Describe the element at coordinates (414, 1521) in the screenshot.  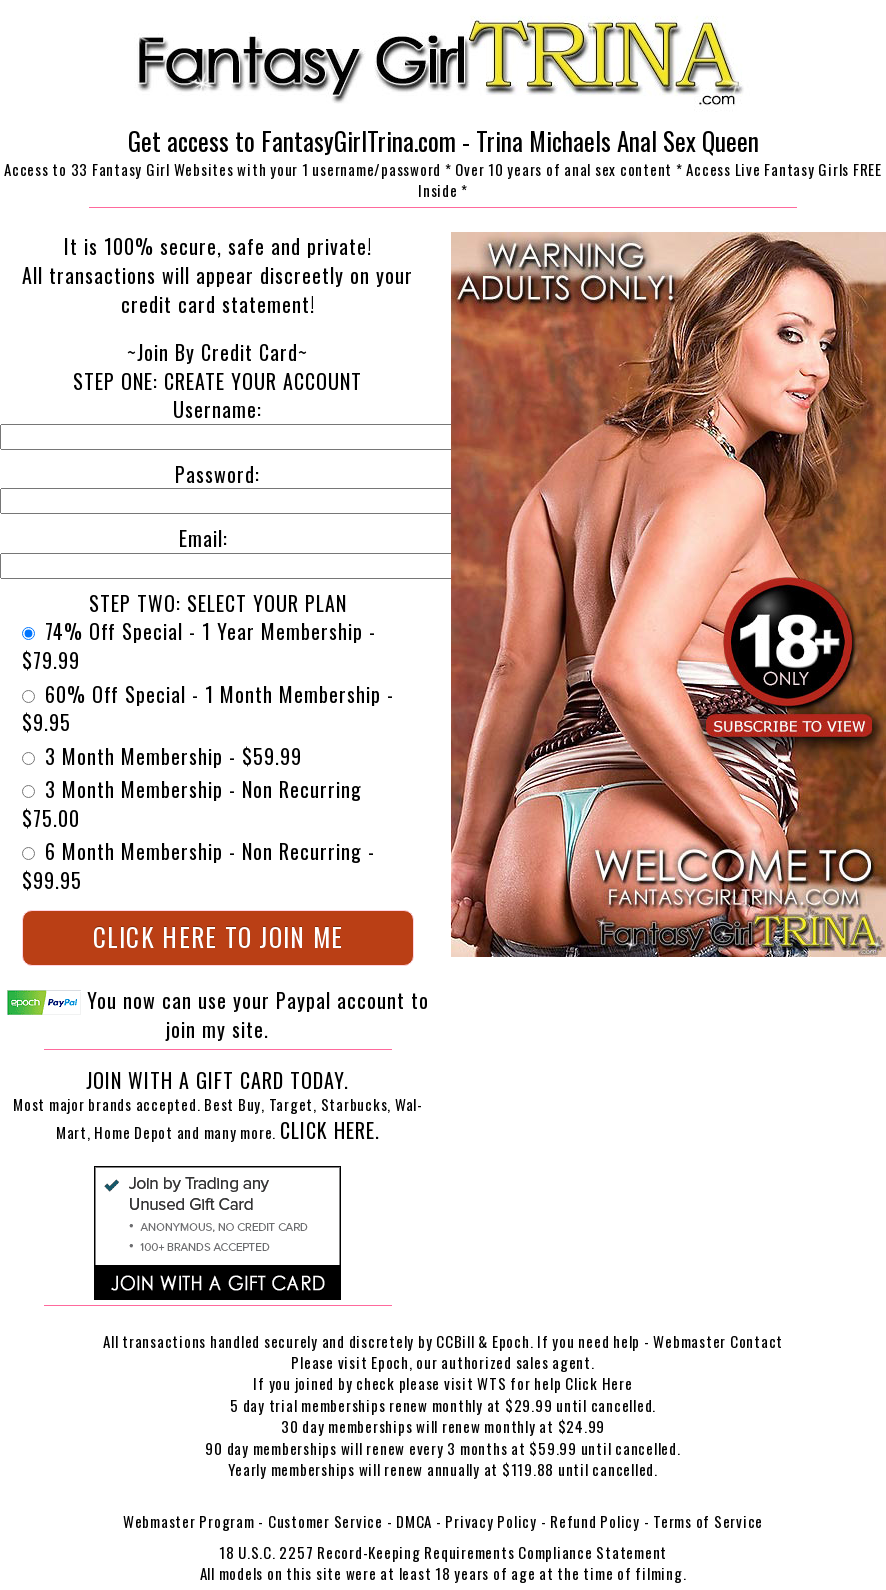
I see `DMCA` at that location.